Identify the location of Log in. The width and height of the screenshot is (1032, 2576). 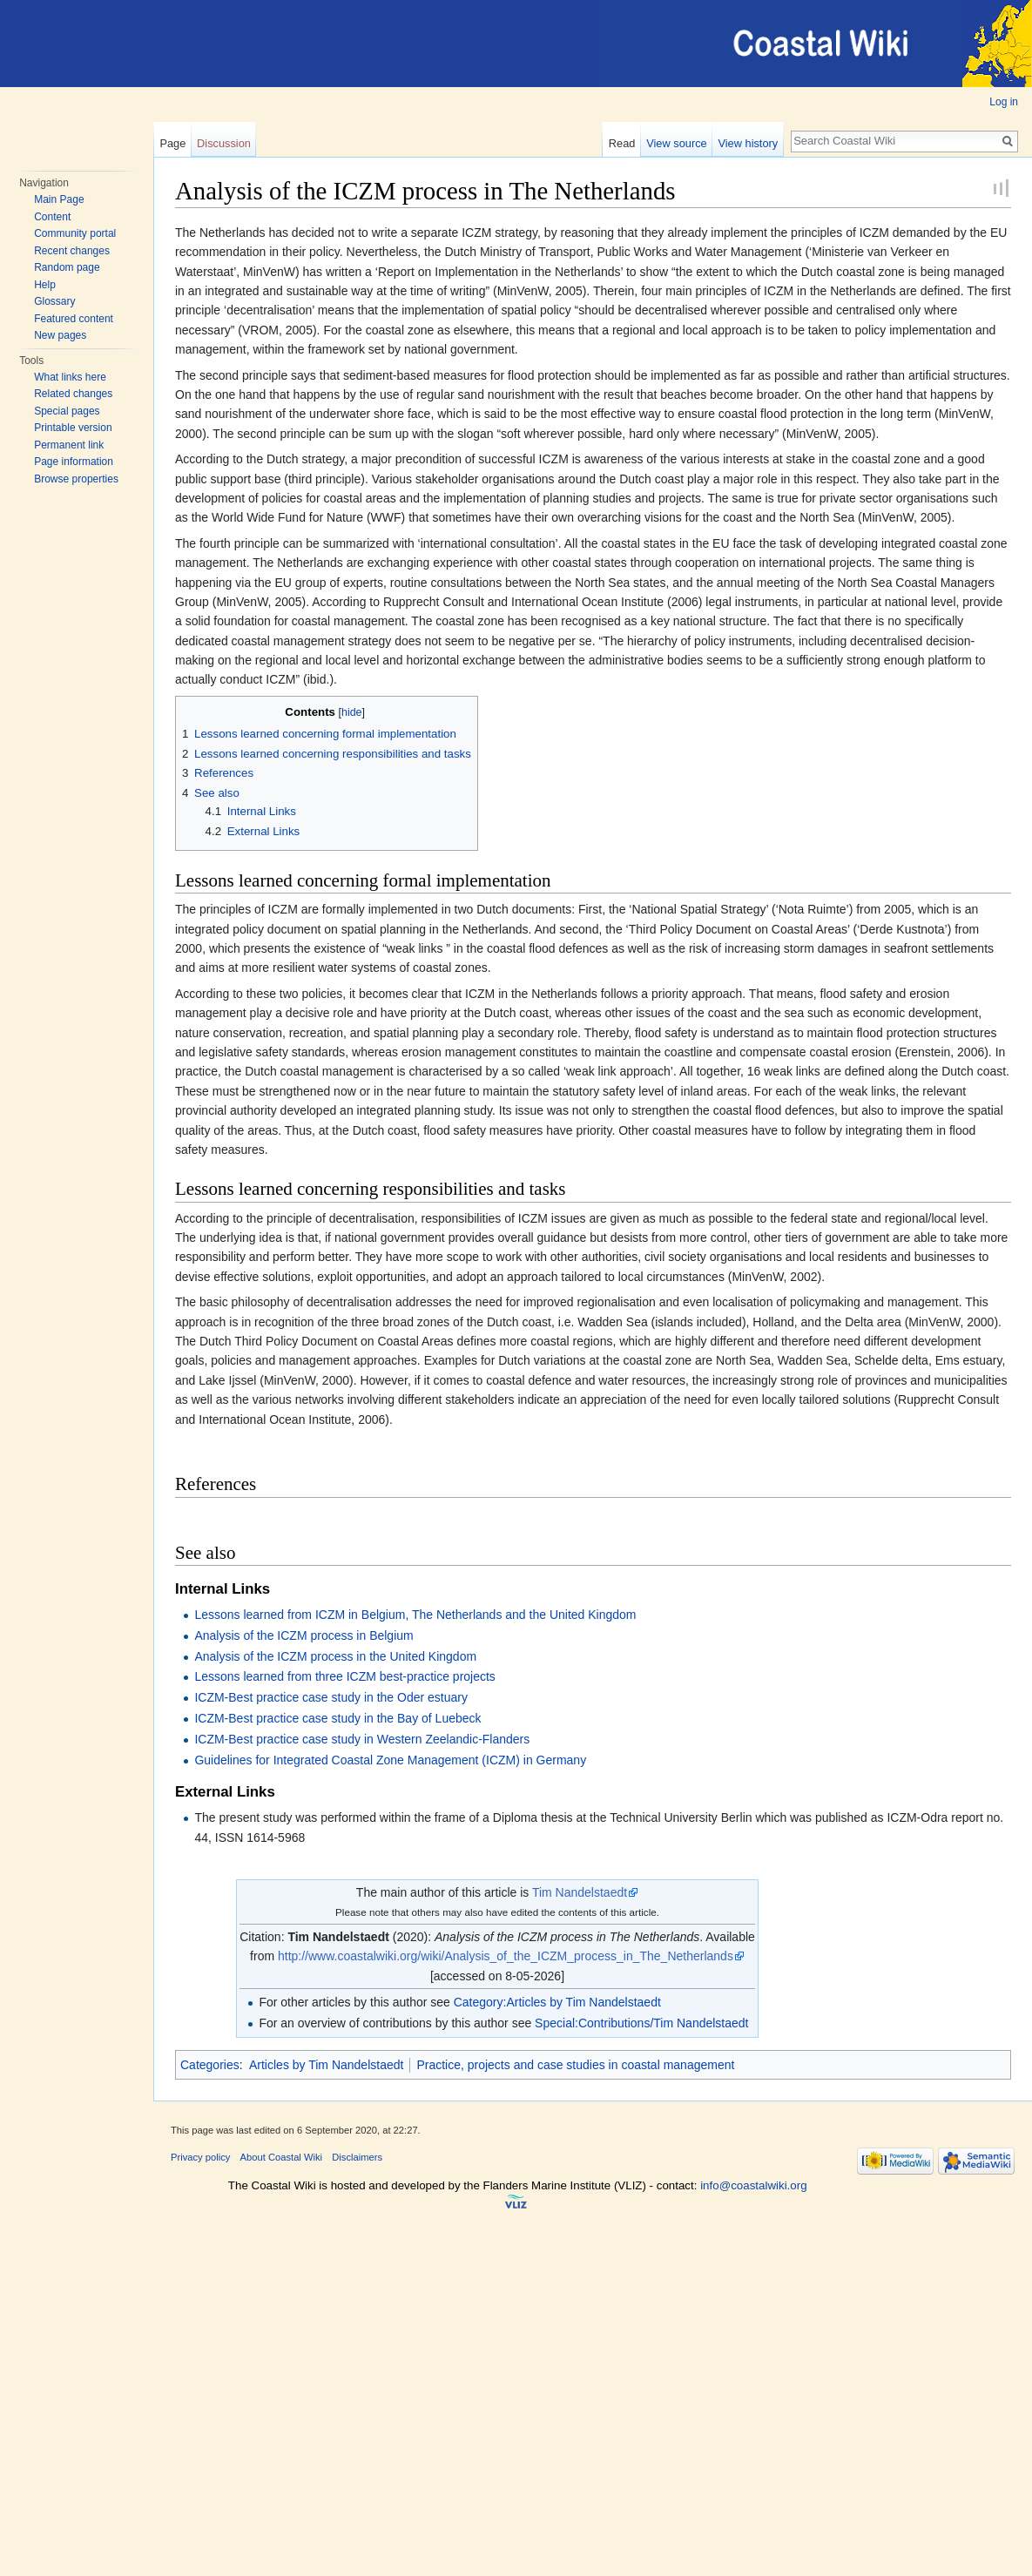
(1003, 102).